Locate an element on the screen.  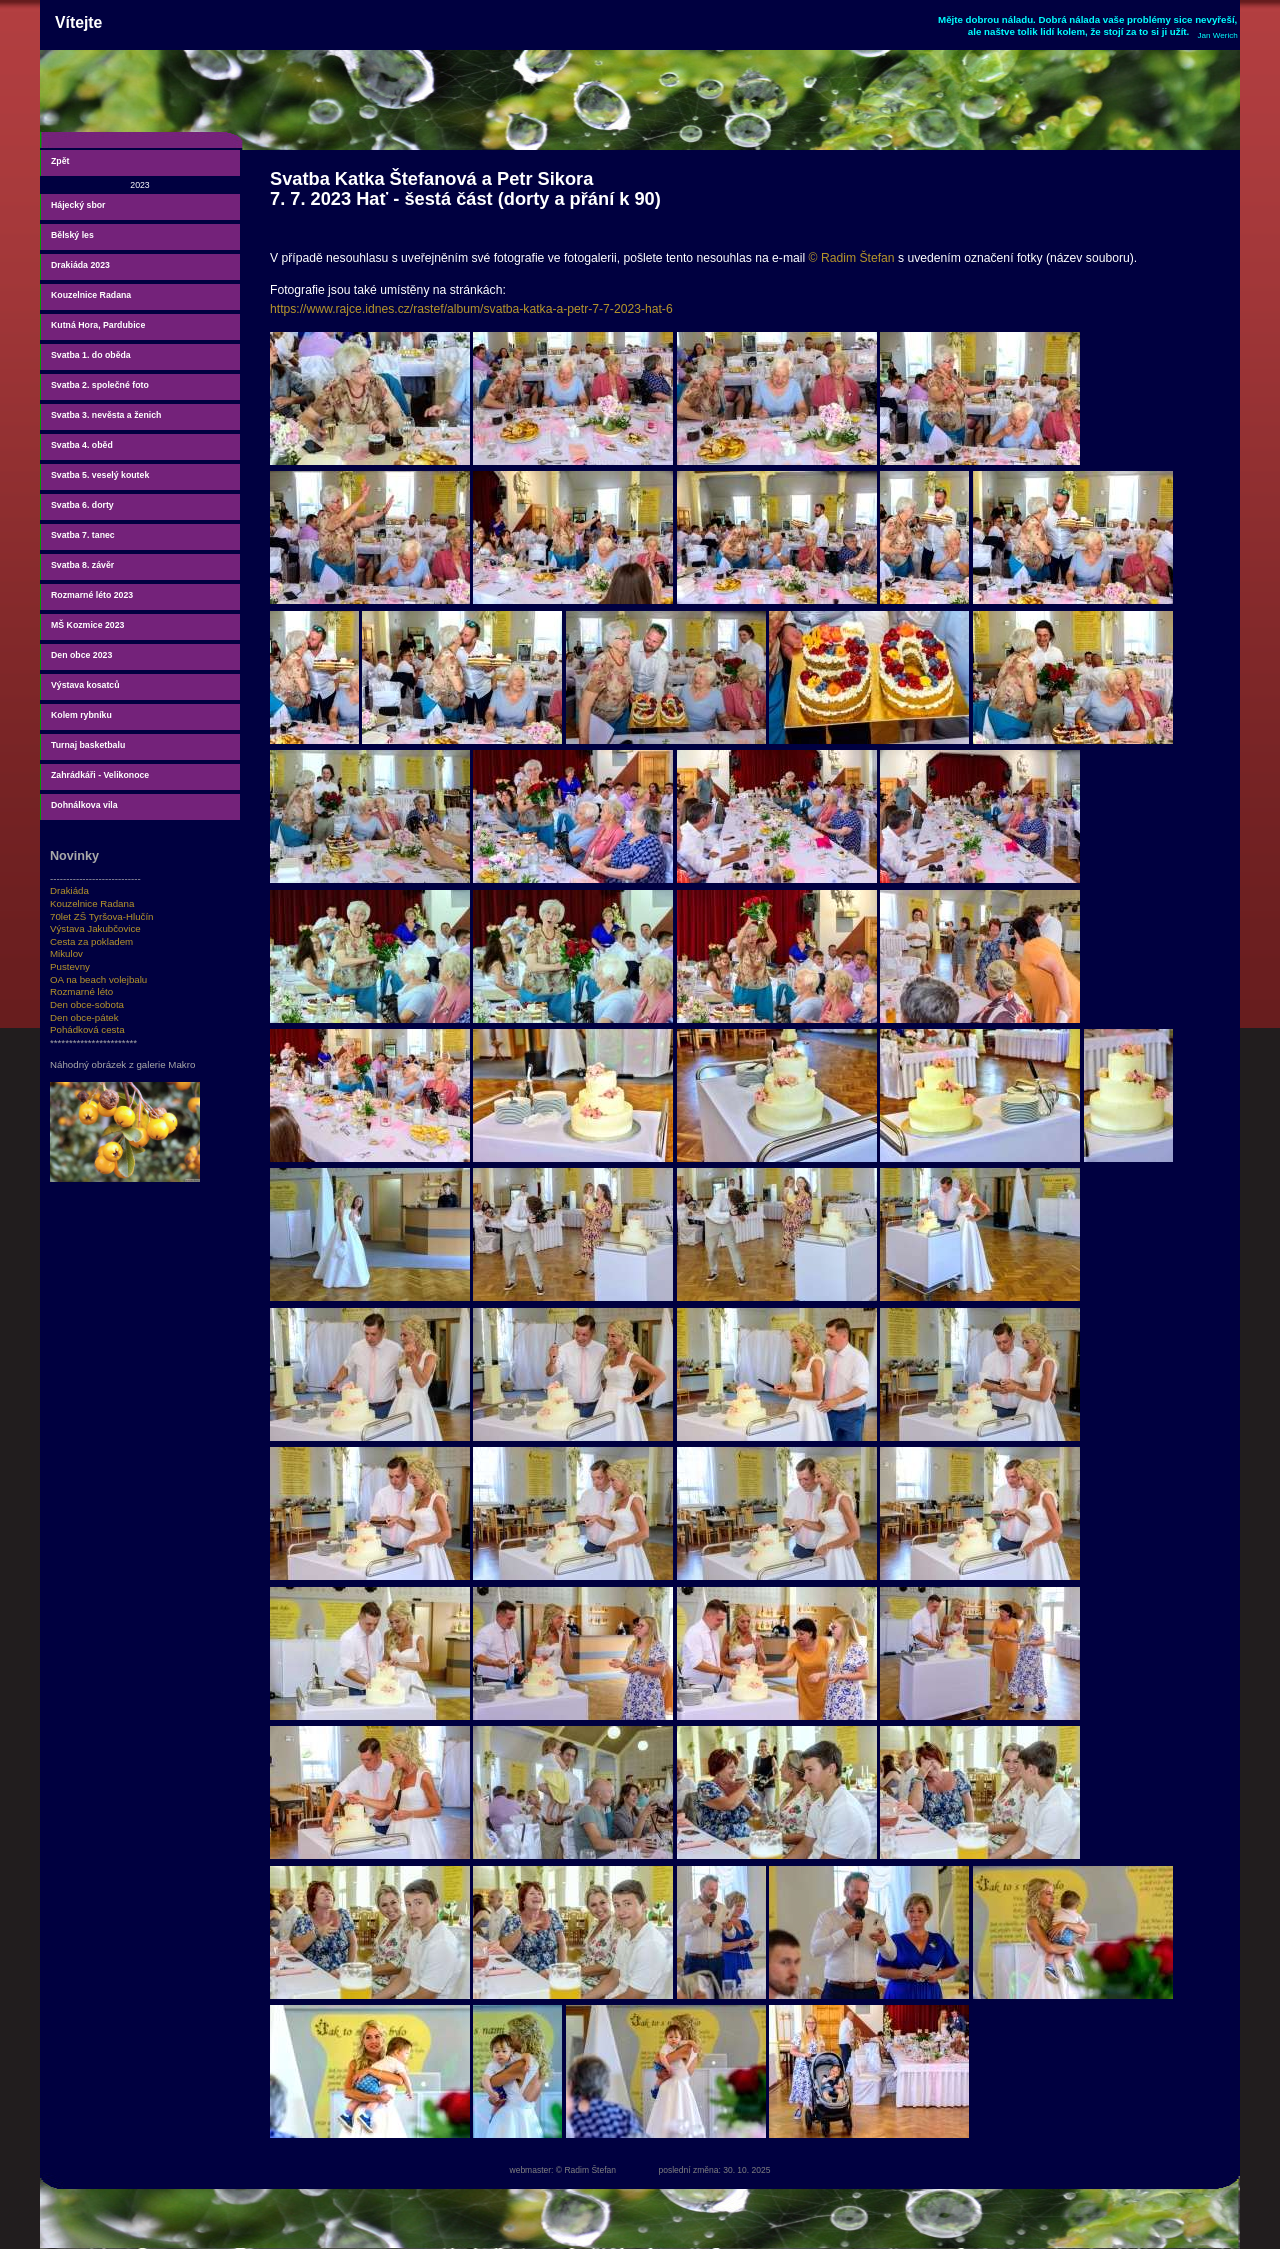
Turnaj basketbalu is located at coordinates (88, 745).